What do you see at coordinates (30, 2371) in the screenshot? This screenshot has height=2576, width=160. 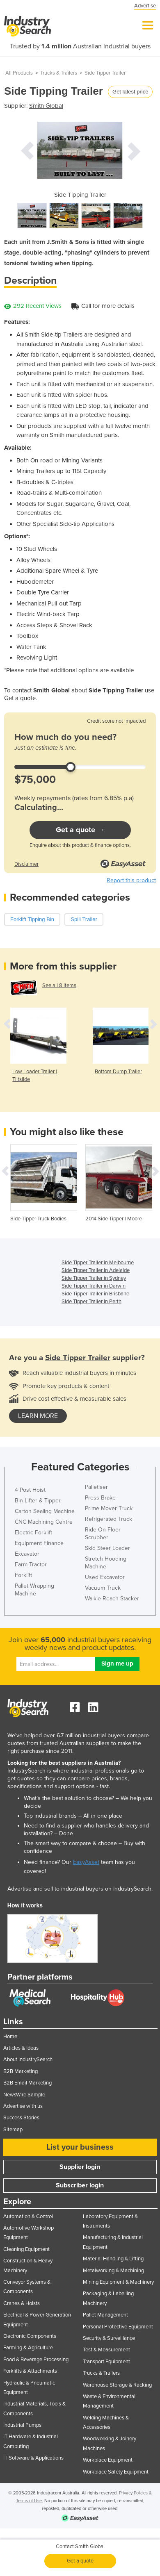 I see `Forklifts & Attachments` at bounding box center [30, 2371].